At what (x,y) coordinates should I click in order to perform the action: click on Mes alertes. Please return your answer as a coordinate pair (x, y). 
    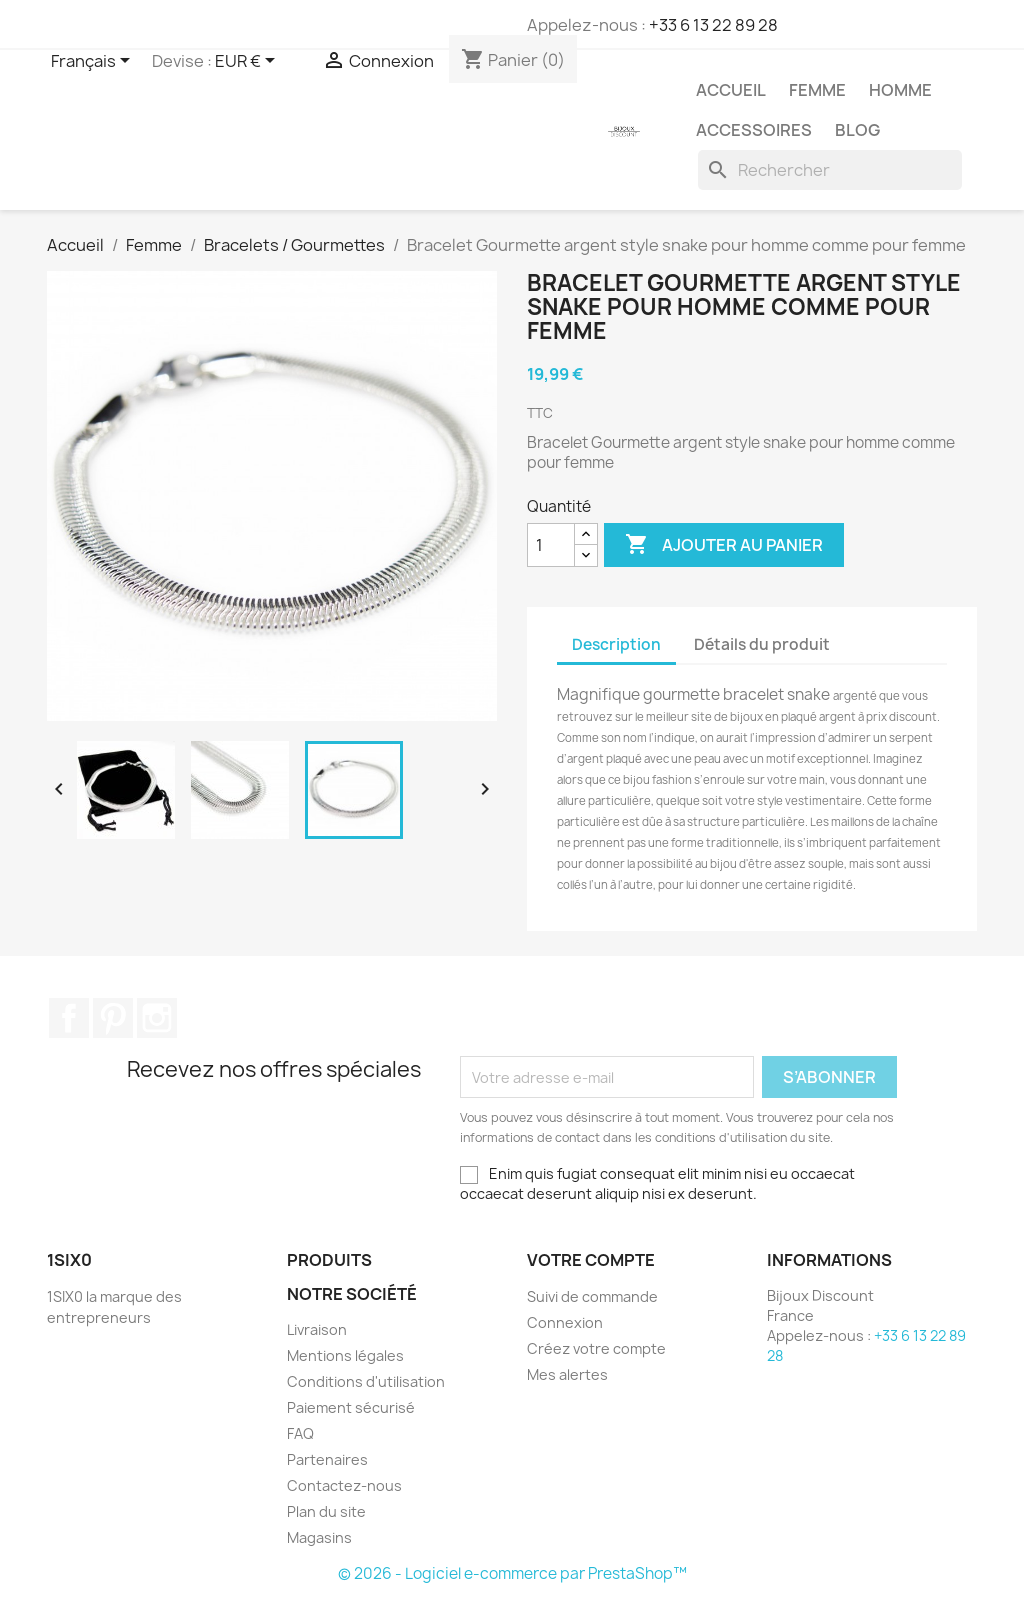
    Looking at the image, I should click on (567, 1374).